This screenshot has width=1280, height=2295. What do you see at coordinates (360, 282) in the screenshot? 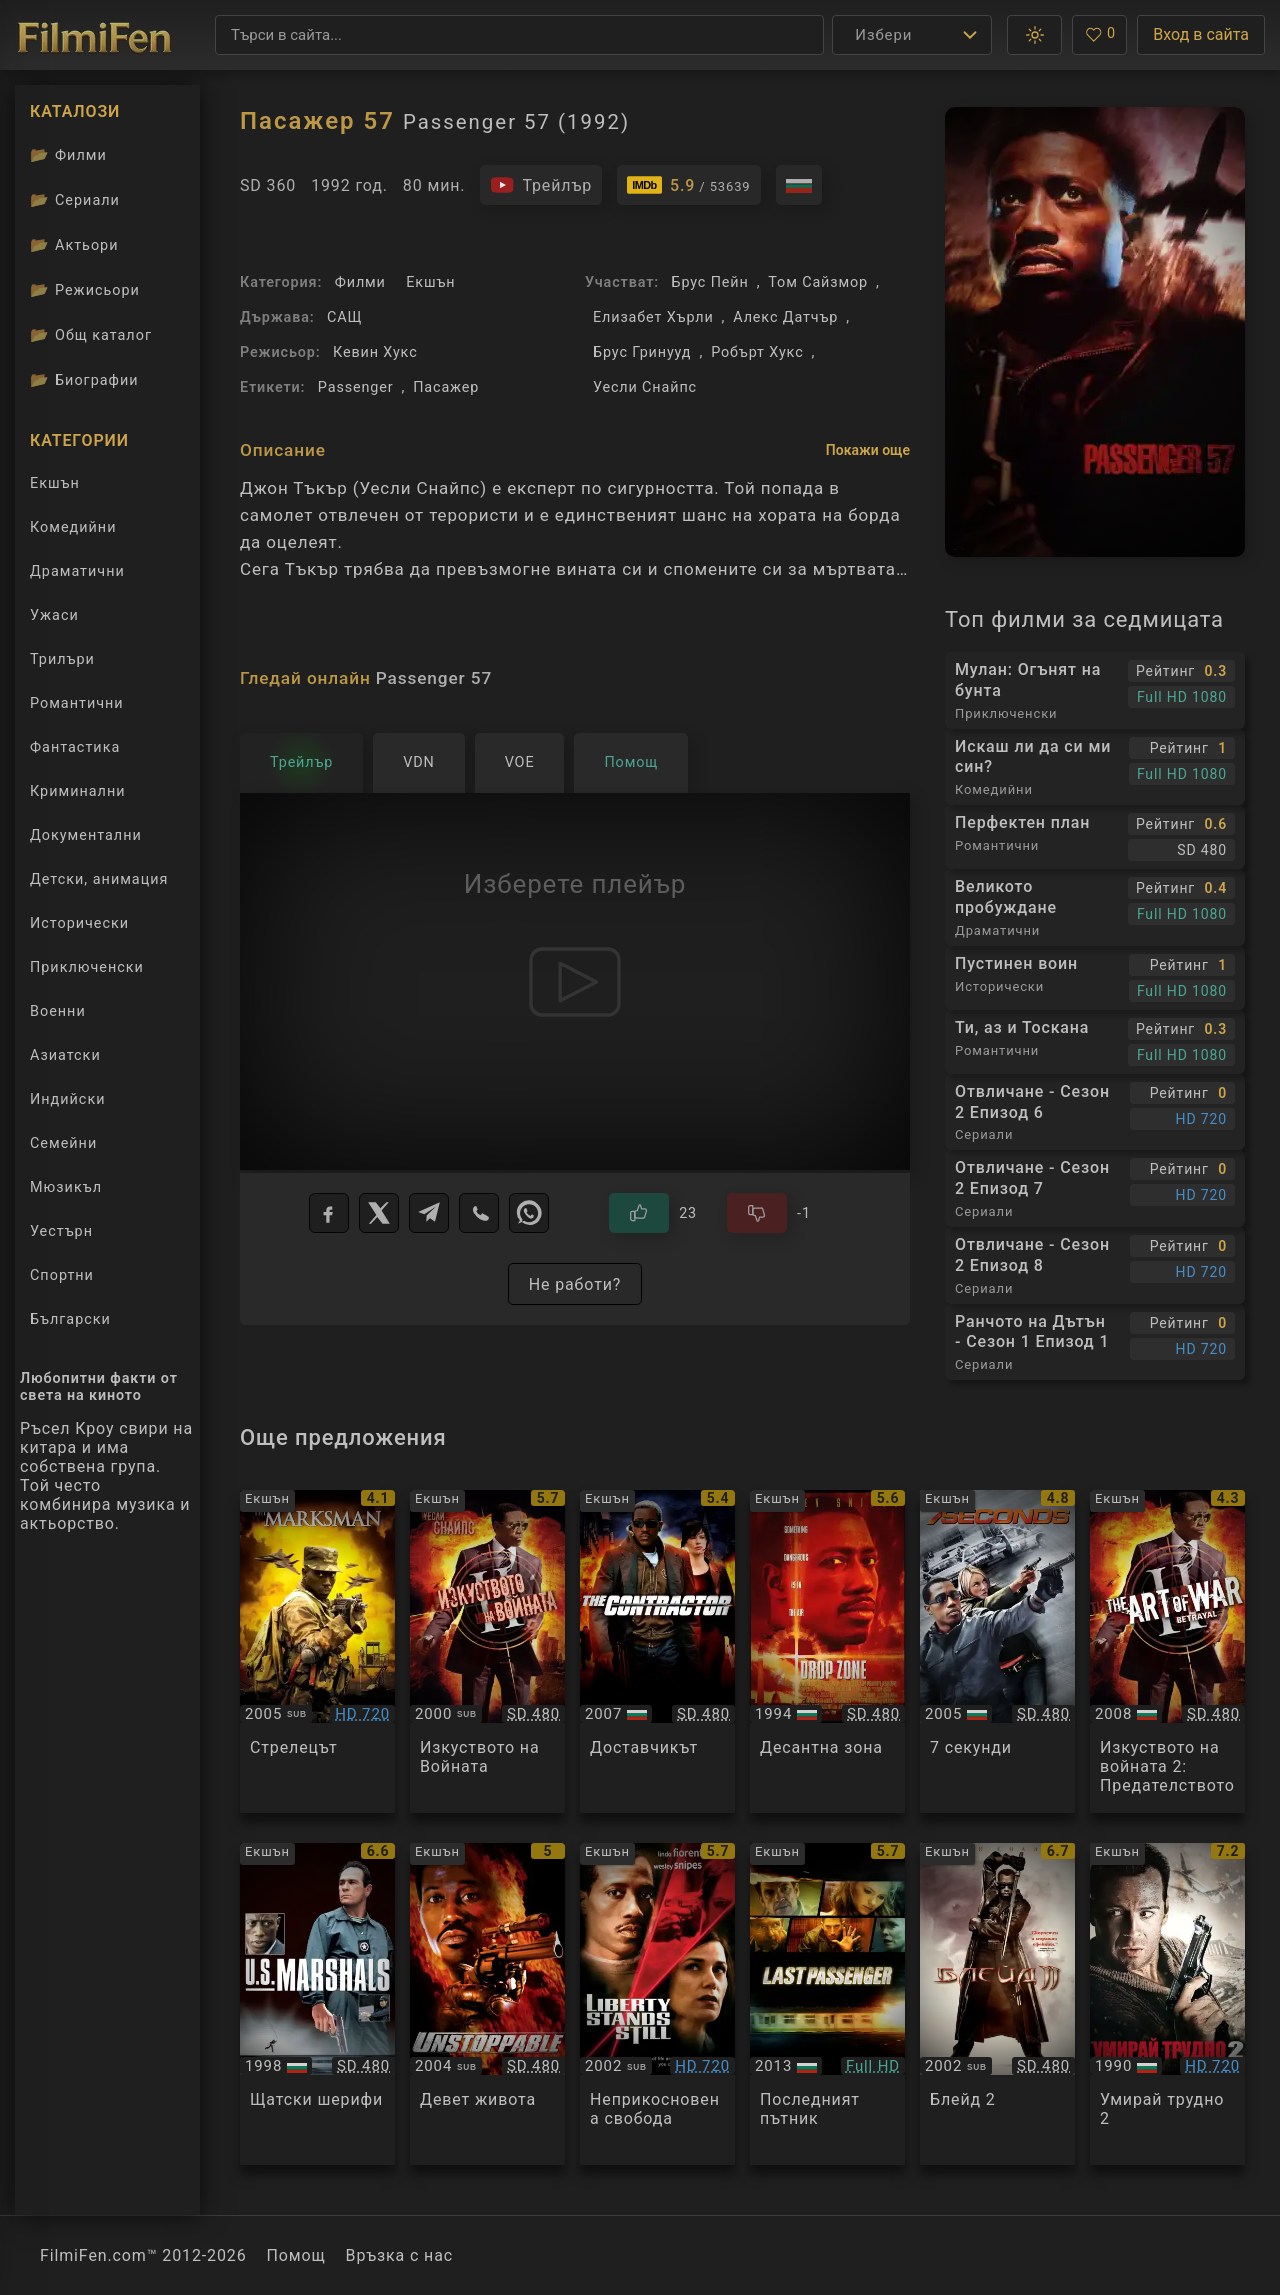
I see `Филми` at bounding box center [360, 282].